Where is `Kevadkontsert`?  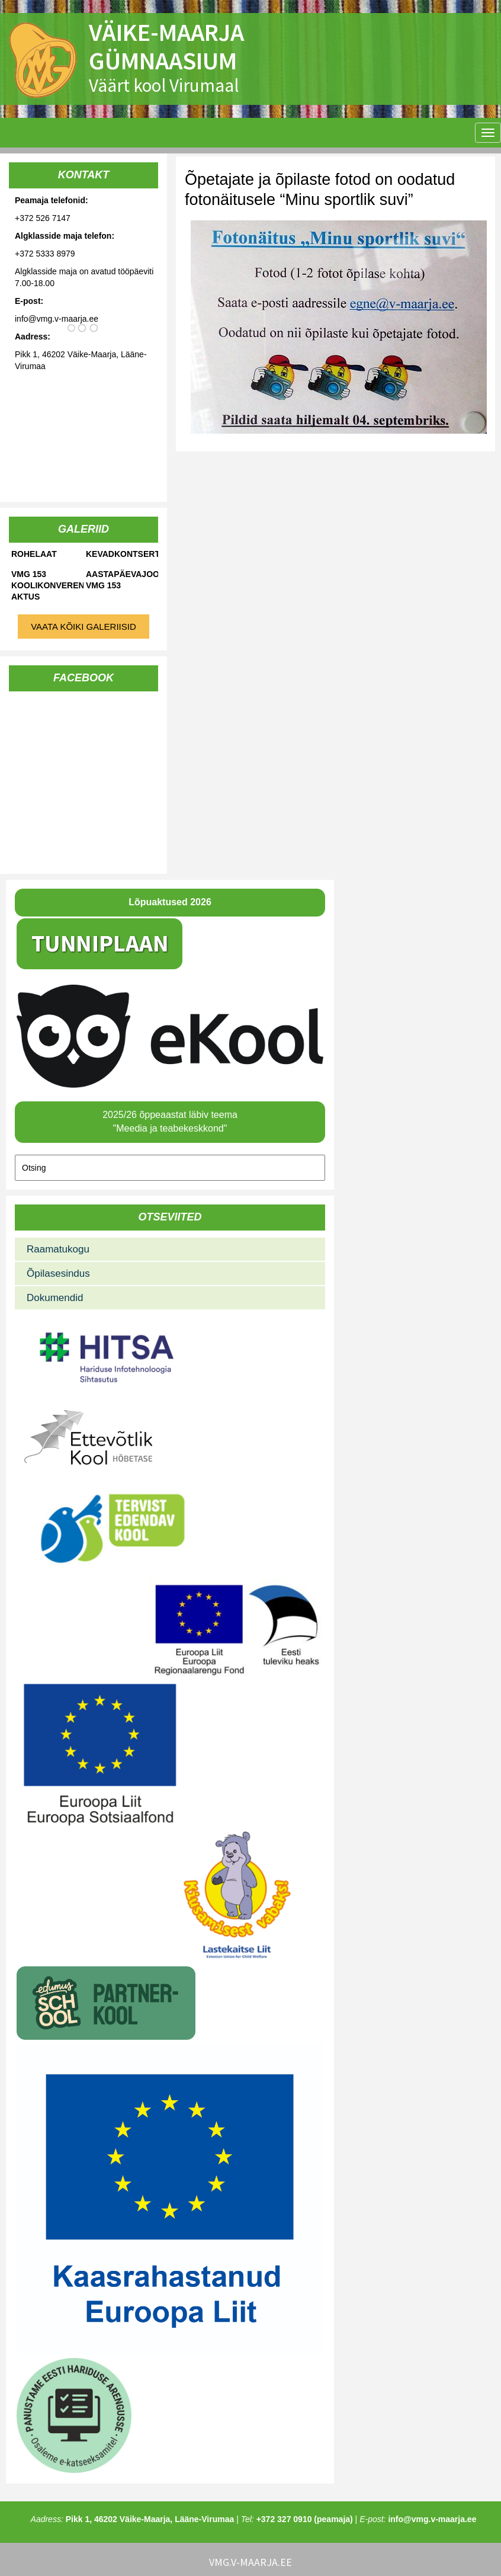
Kevadkontsert is located at coordinates (122, 554).